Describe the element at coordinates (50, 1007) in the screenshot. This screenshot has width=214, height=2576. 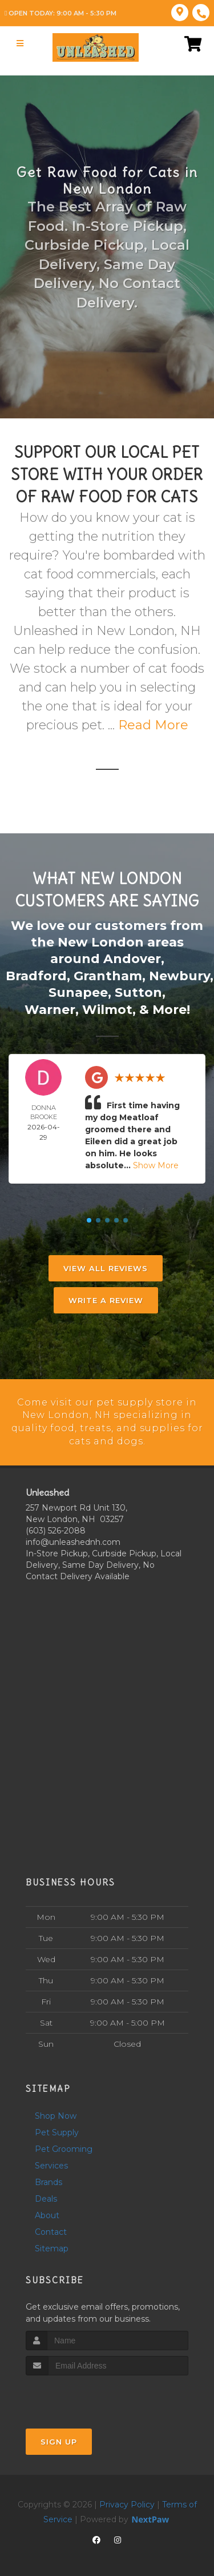
I see `Warner` at that location.